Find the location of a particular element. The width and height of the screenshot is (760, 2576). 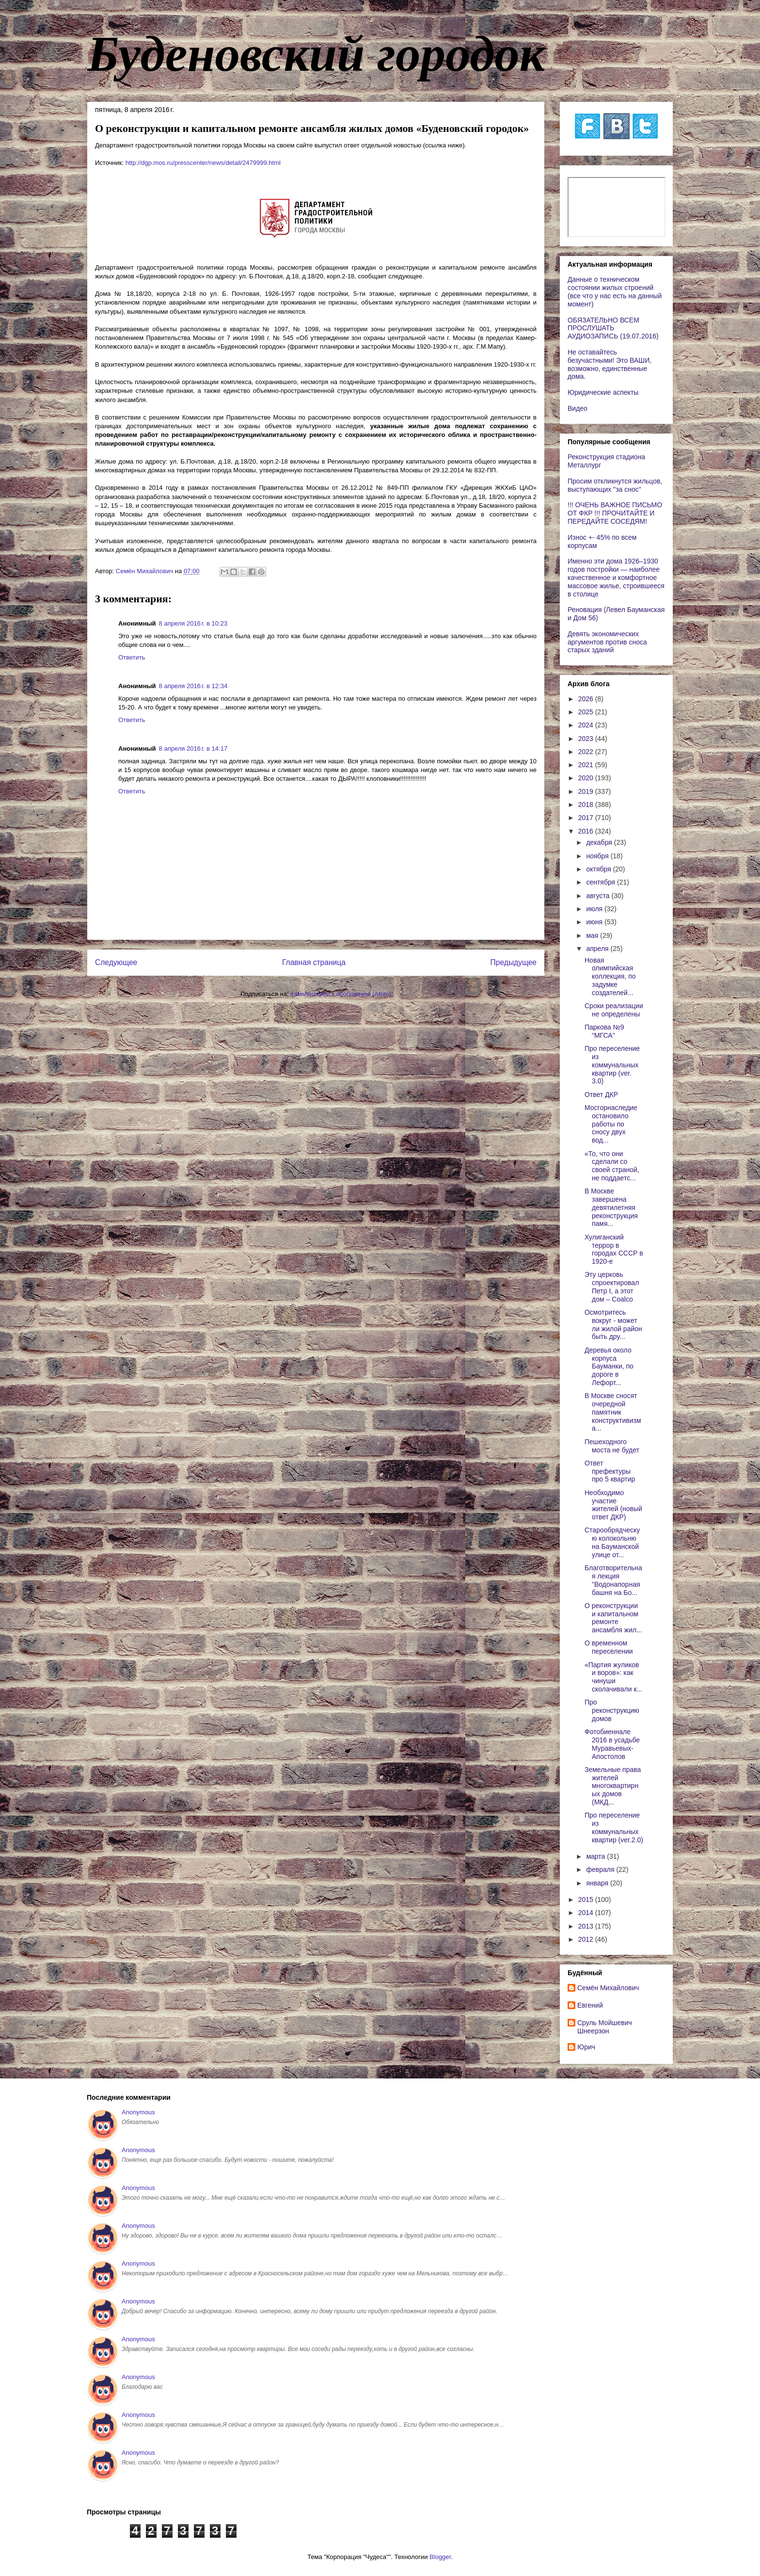

Видео is located at coordinates (577, 408).